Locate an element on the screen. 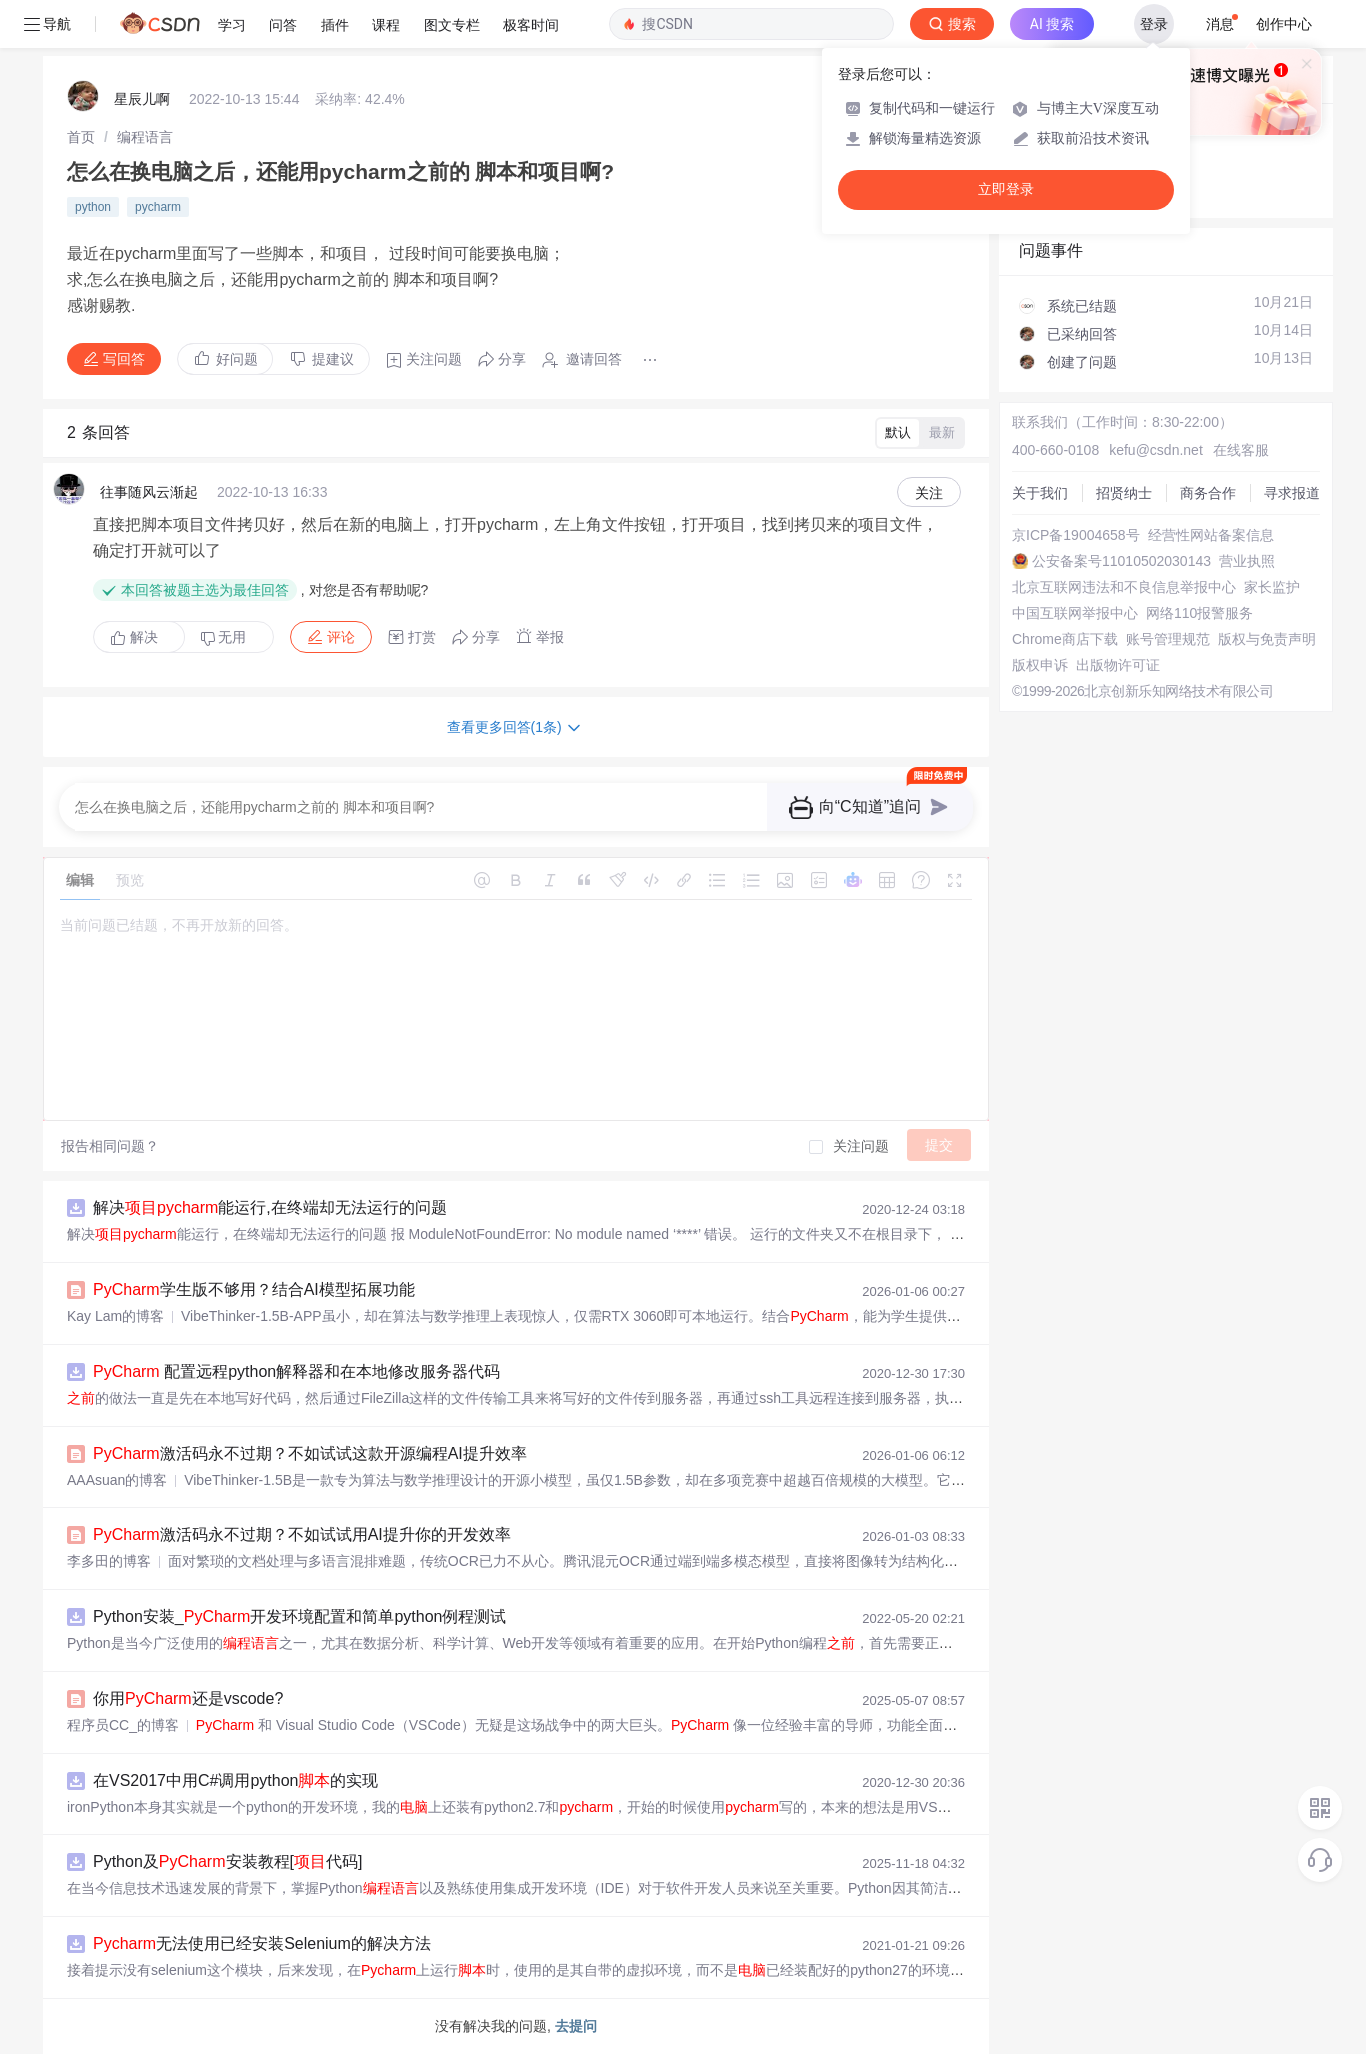  商务合作 is located at coordinates (1208, 493).